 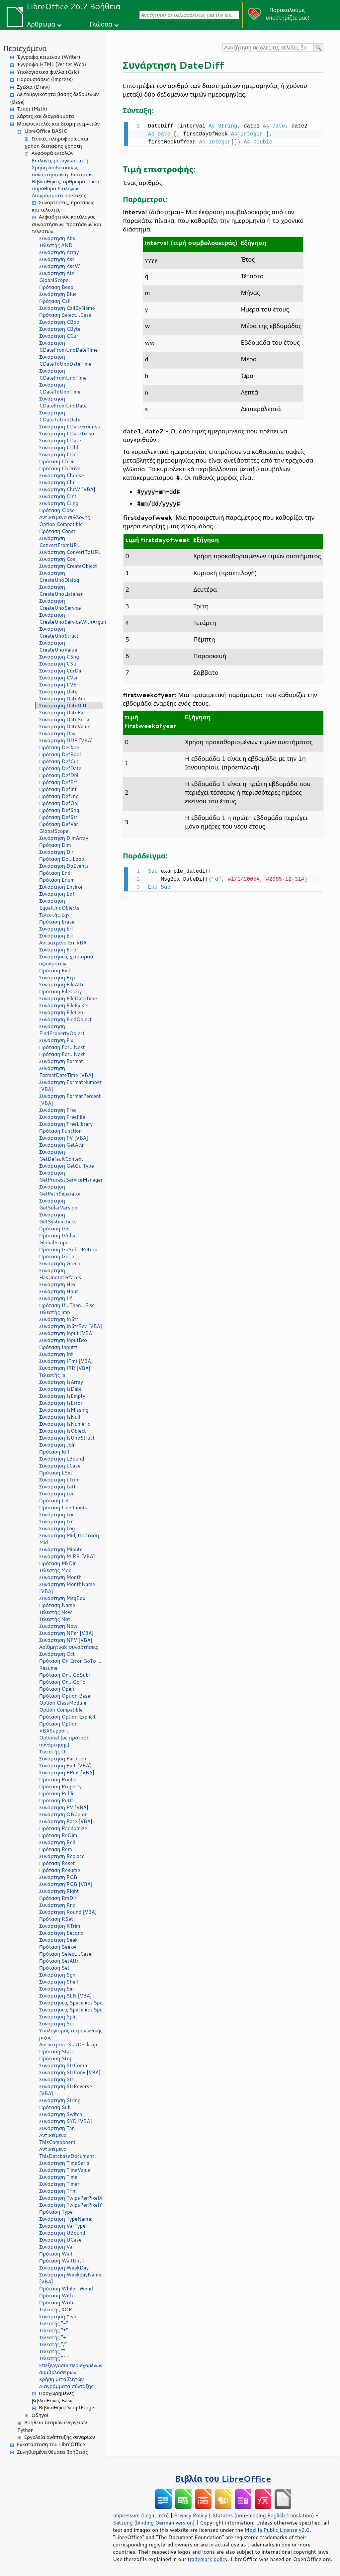 What do you see at coordinates (57, 1842) in the screenshot?
I see `Συνάρτηση Red` at bounding box center [57, 1842].